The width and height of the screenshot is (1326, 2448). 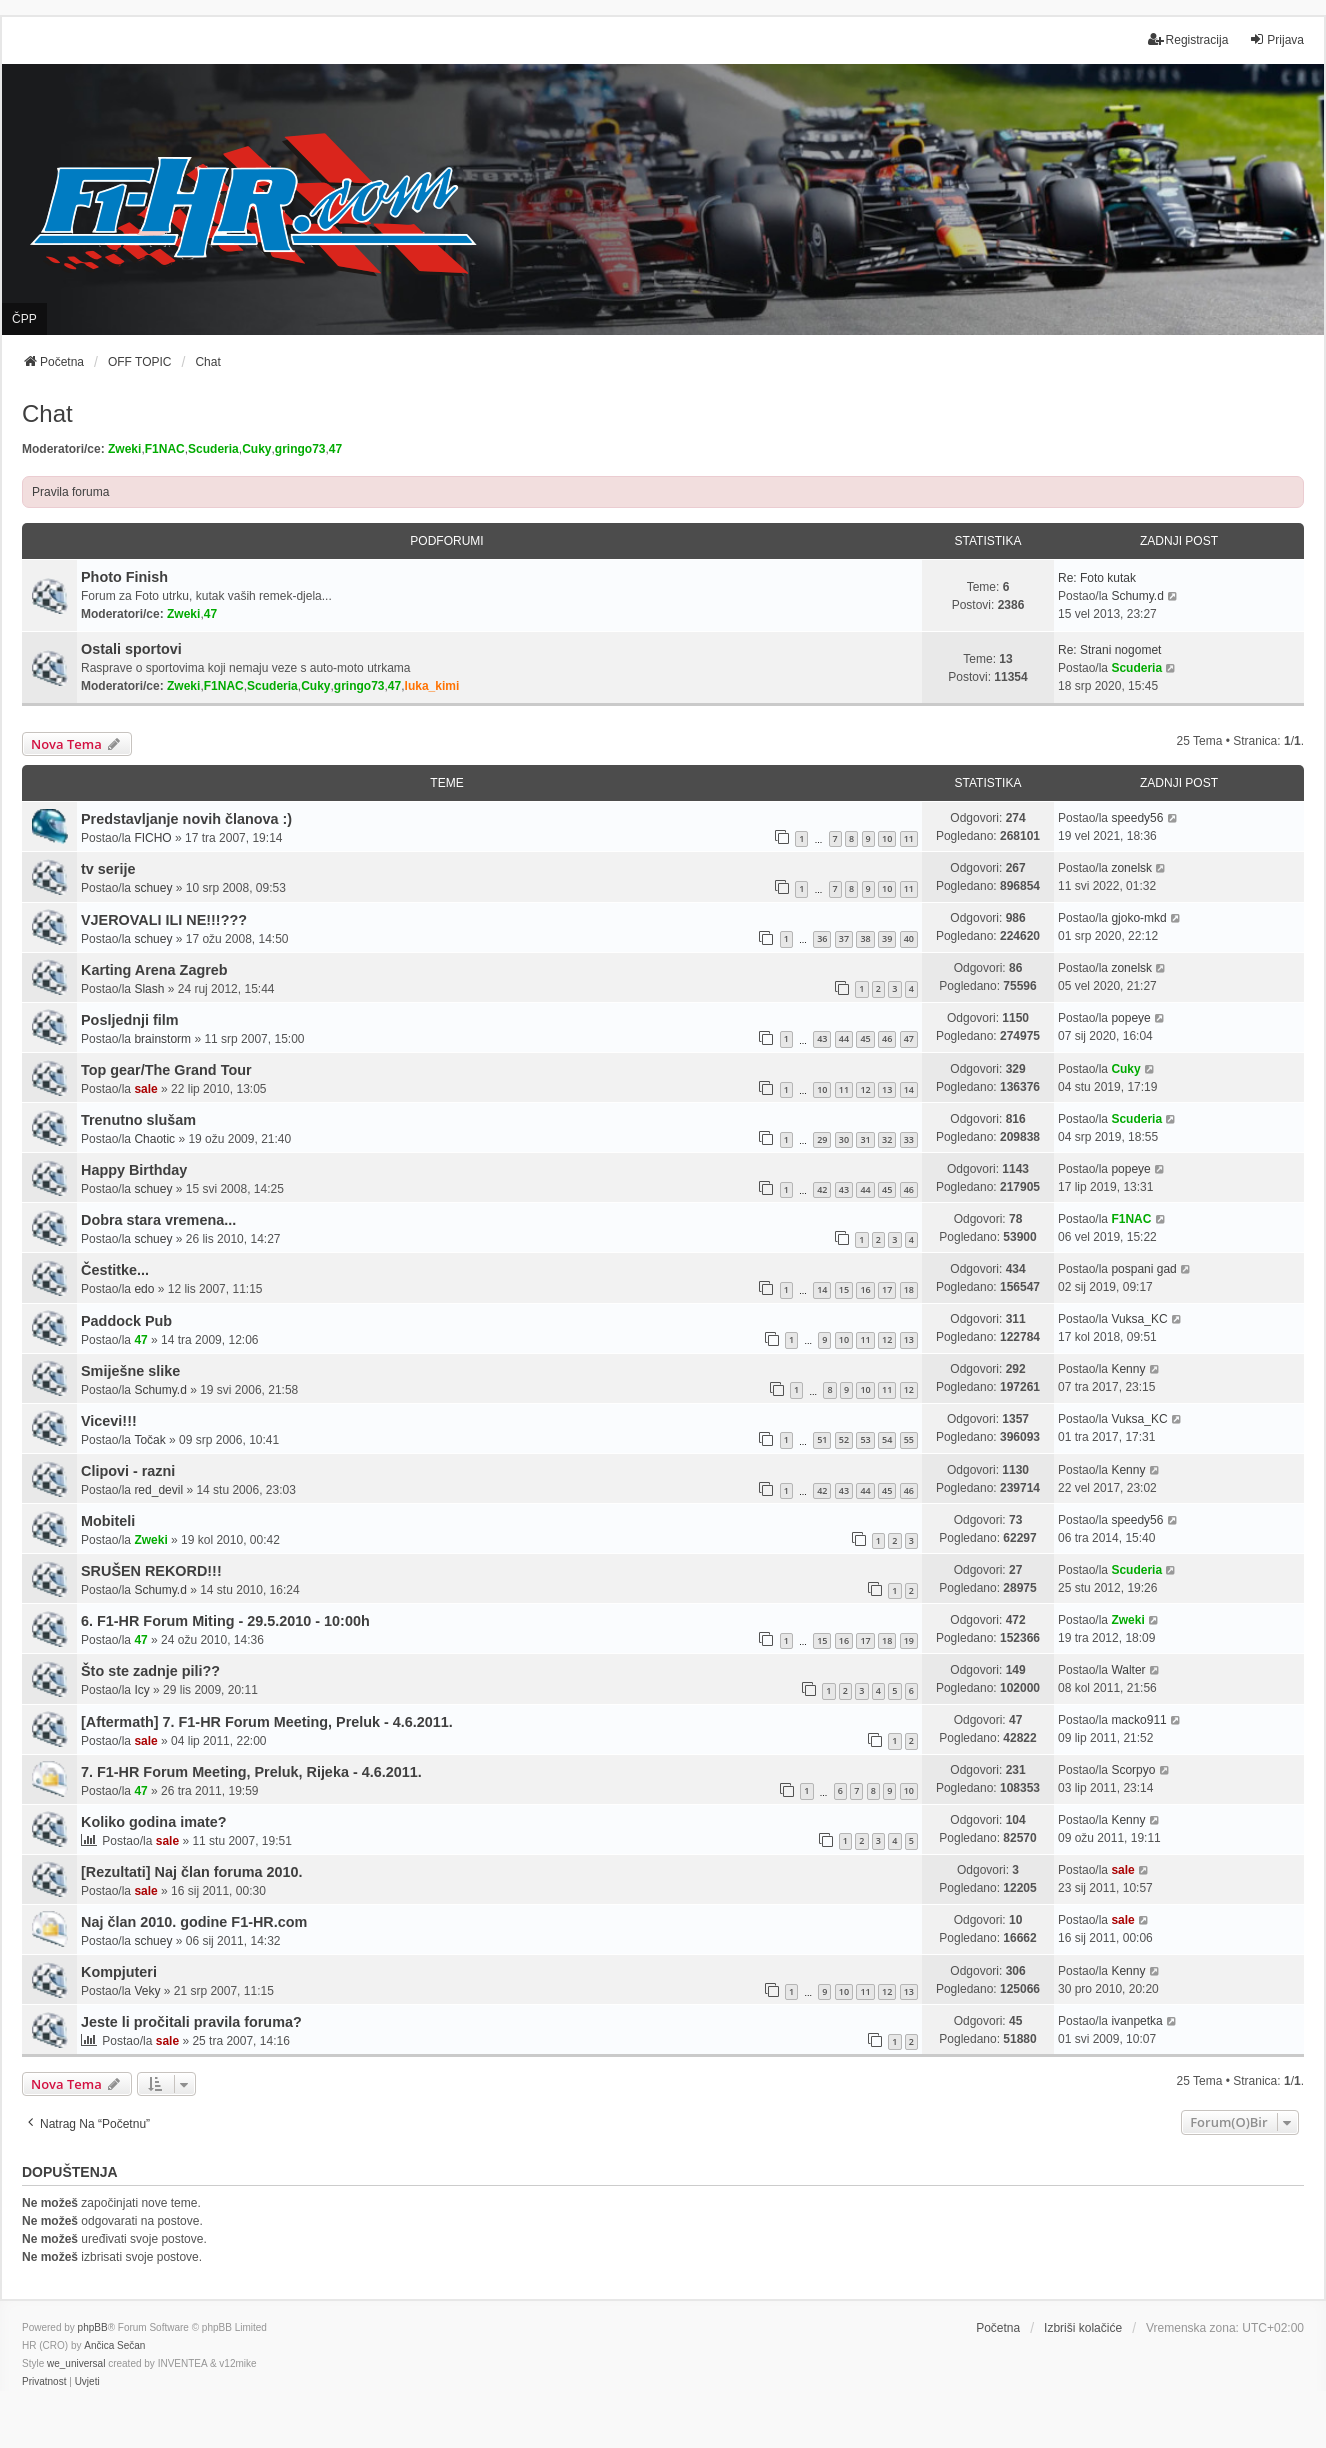 What do you see at coordinates (213, 449) in the screenshot?
I see `Scuderia` at bounding box center [213, 449].